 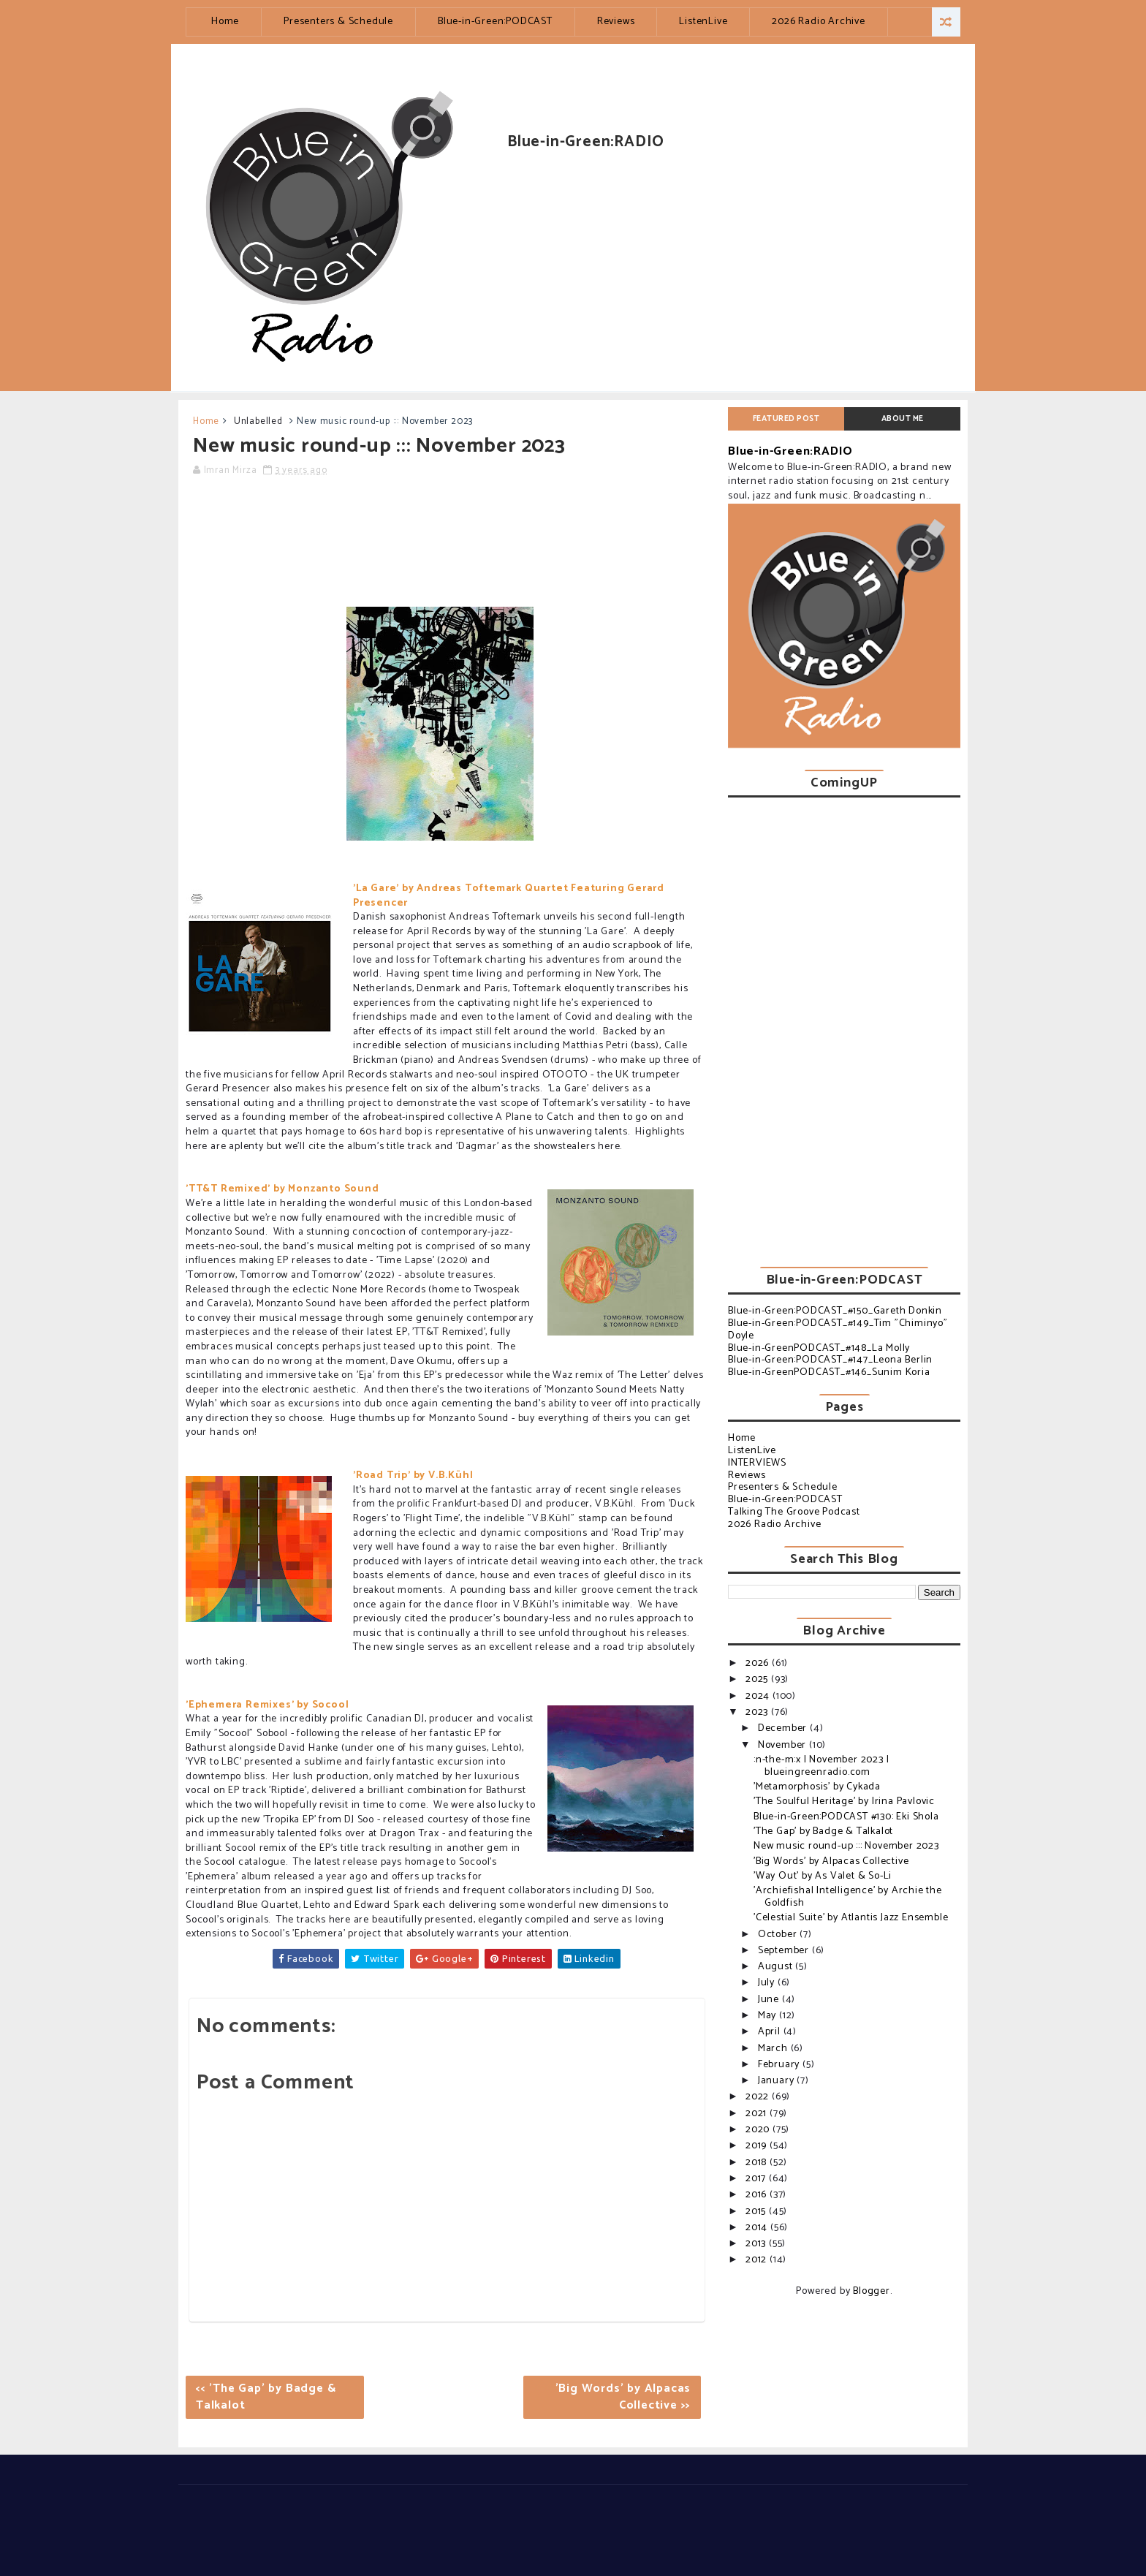 What do you see at coordinates (831, 1861) in the screenshot?
I see `'Big Words' by Alpacas Collective` at bounding box center [831, 1861].